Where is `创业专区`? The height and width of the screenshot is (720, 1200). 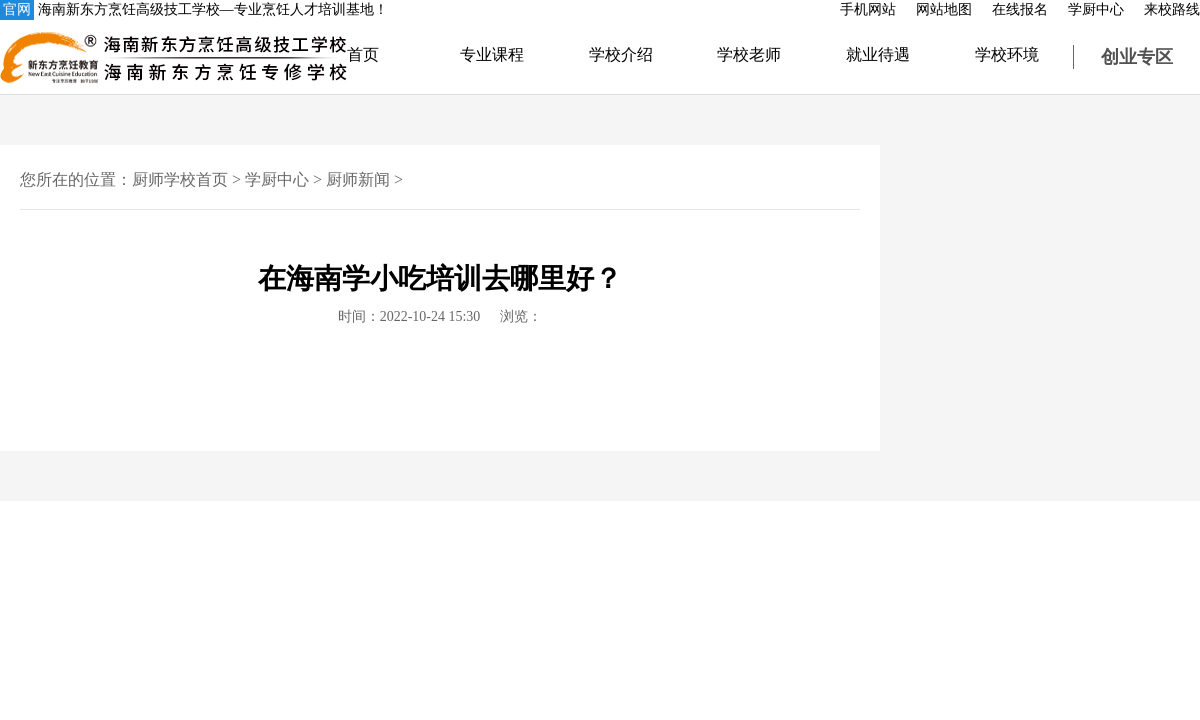
创业专区 is located at coordinates (1137, 57).